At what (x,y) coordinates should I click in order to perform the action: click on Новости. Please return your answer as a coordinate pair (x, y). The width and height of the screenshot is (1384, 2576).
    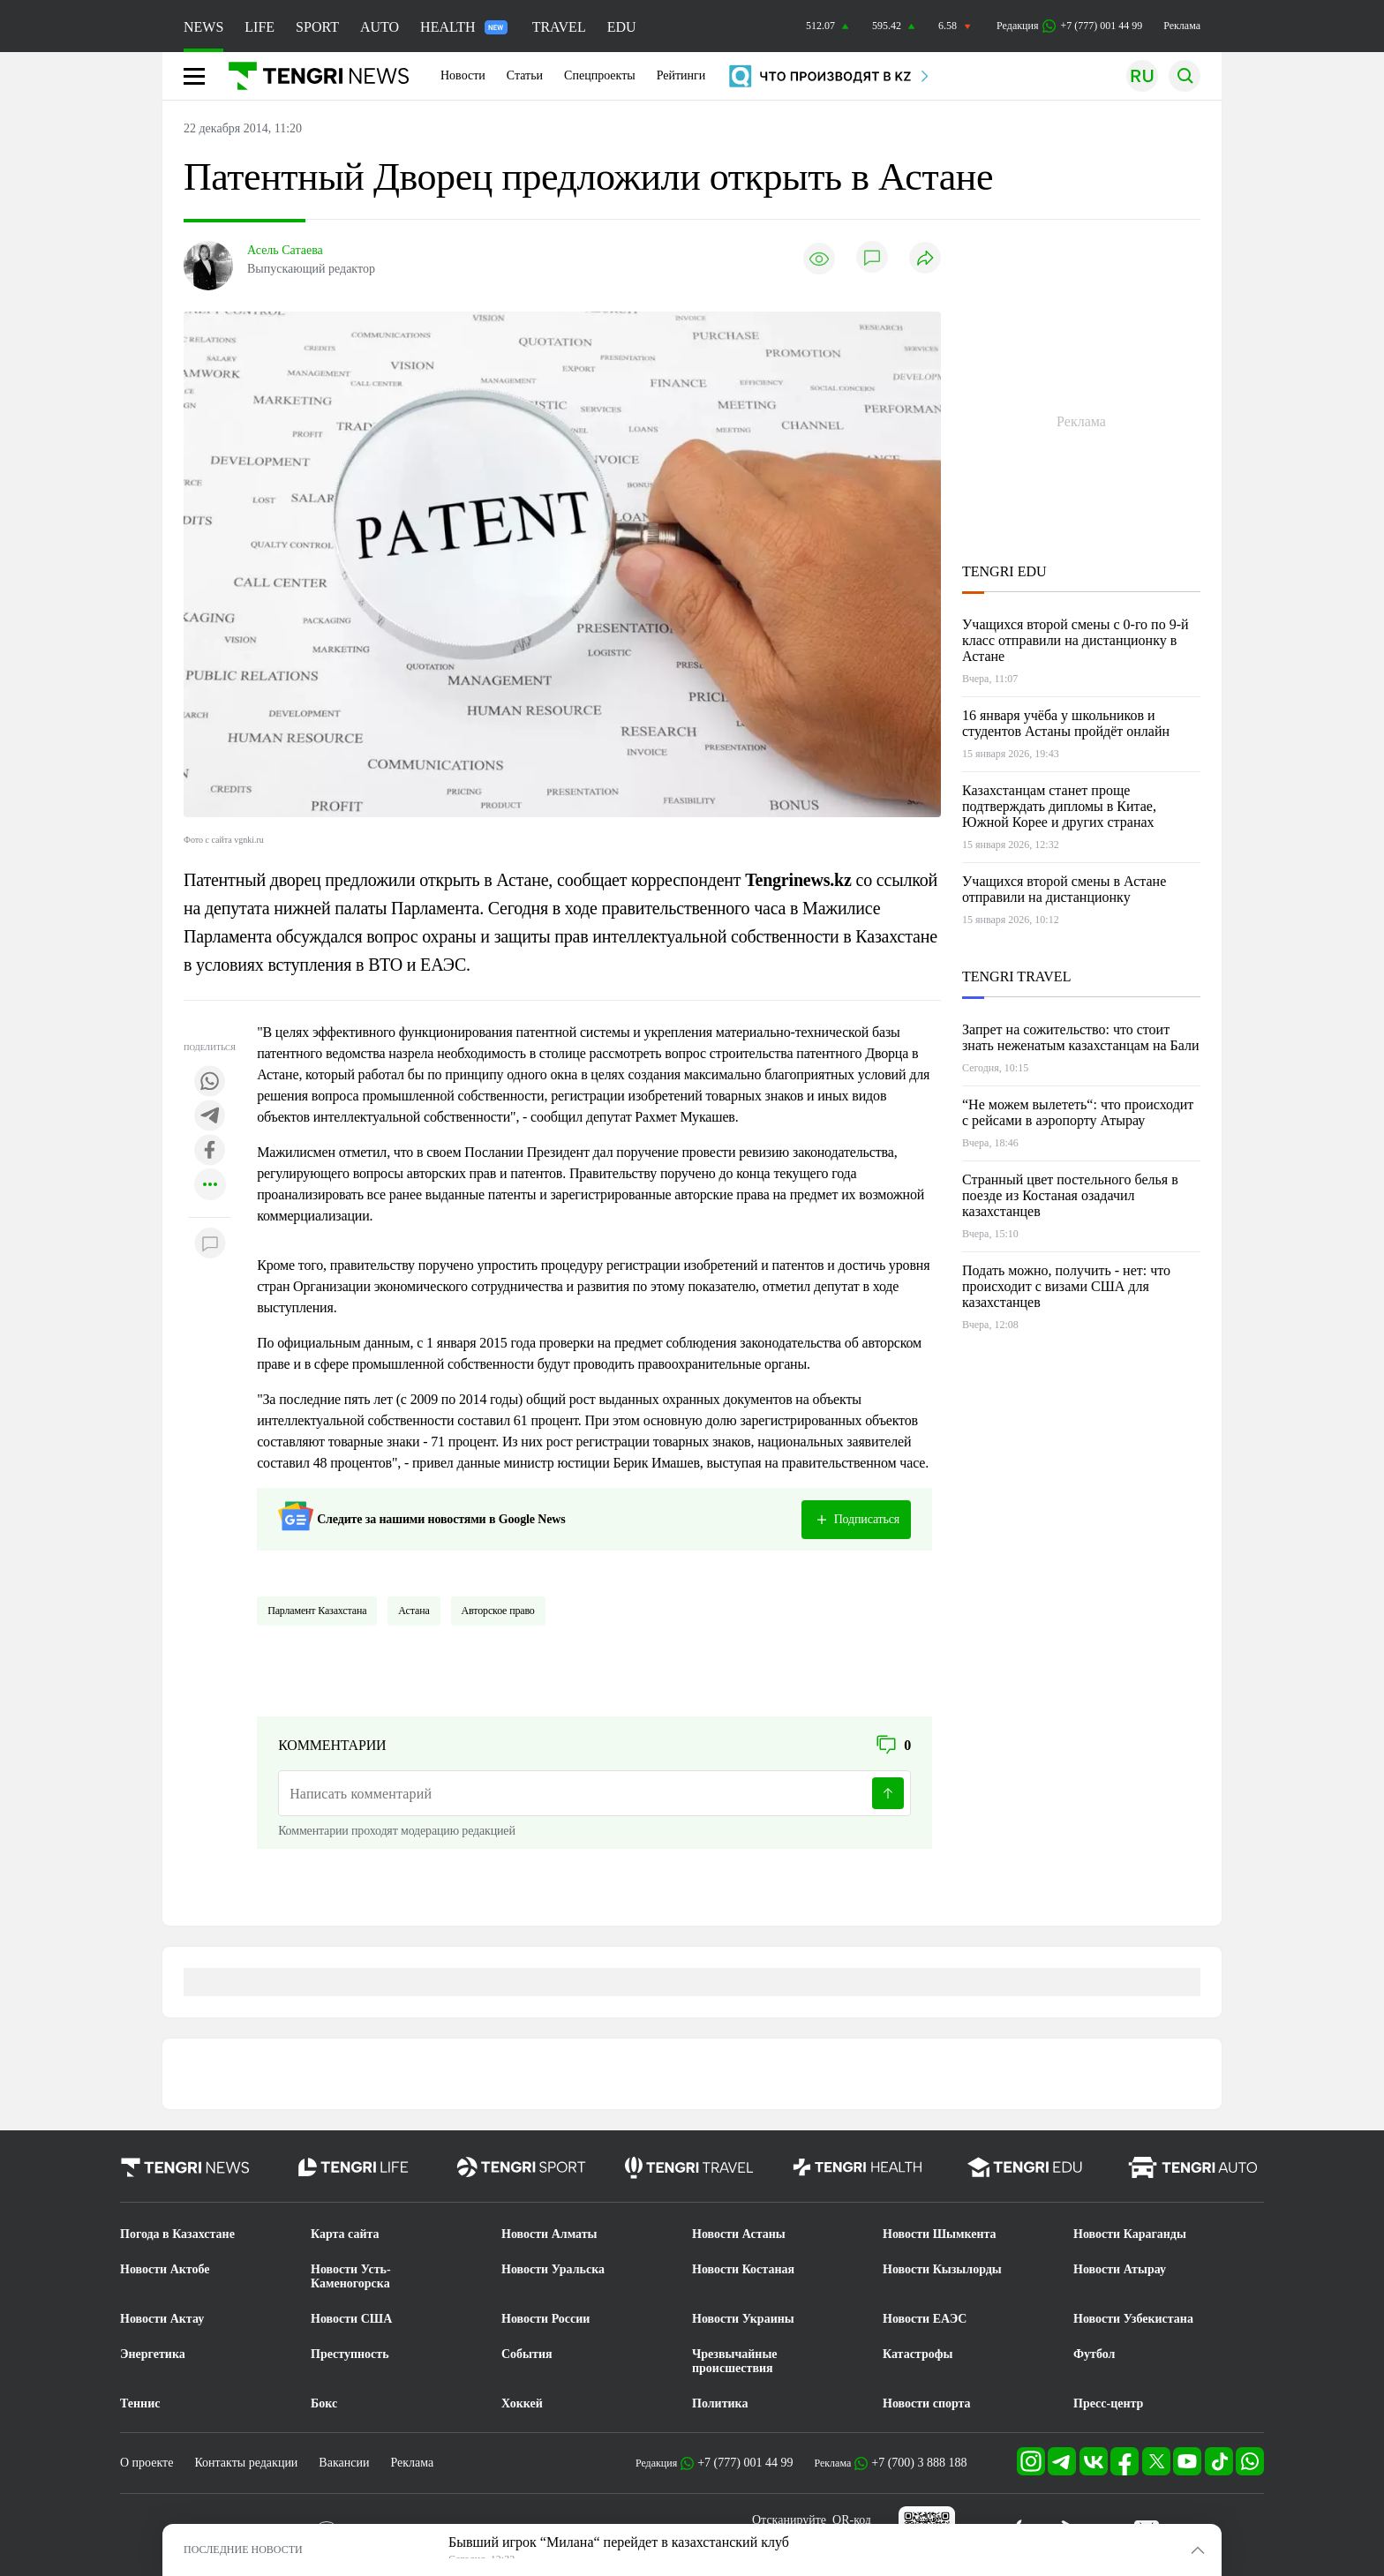
    Looking at the image, I should click on (462, 75).